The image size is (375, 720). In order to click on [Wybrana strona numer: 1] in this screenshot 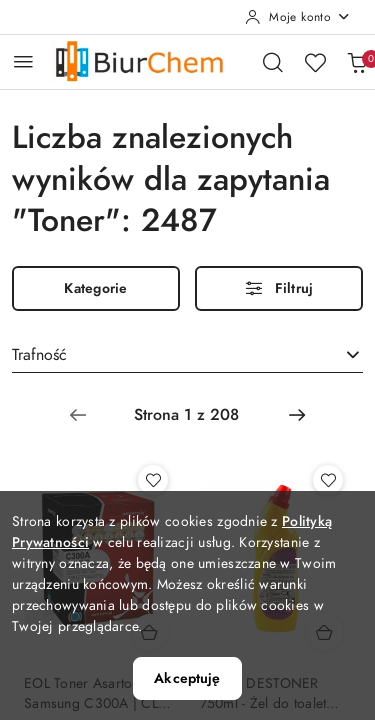, I will do `click(187, 415)`.